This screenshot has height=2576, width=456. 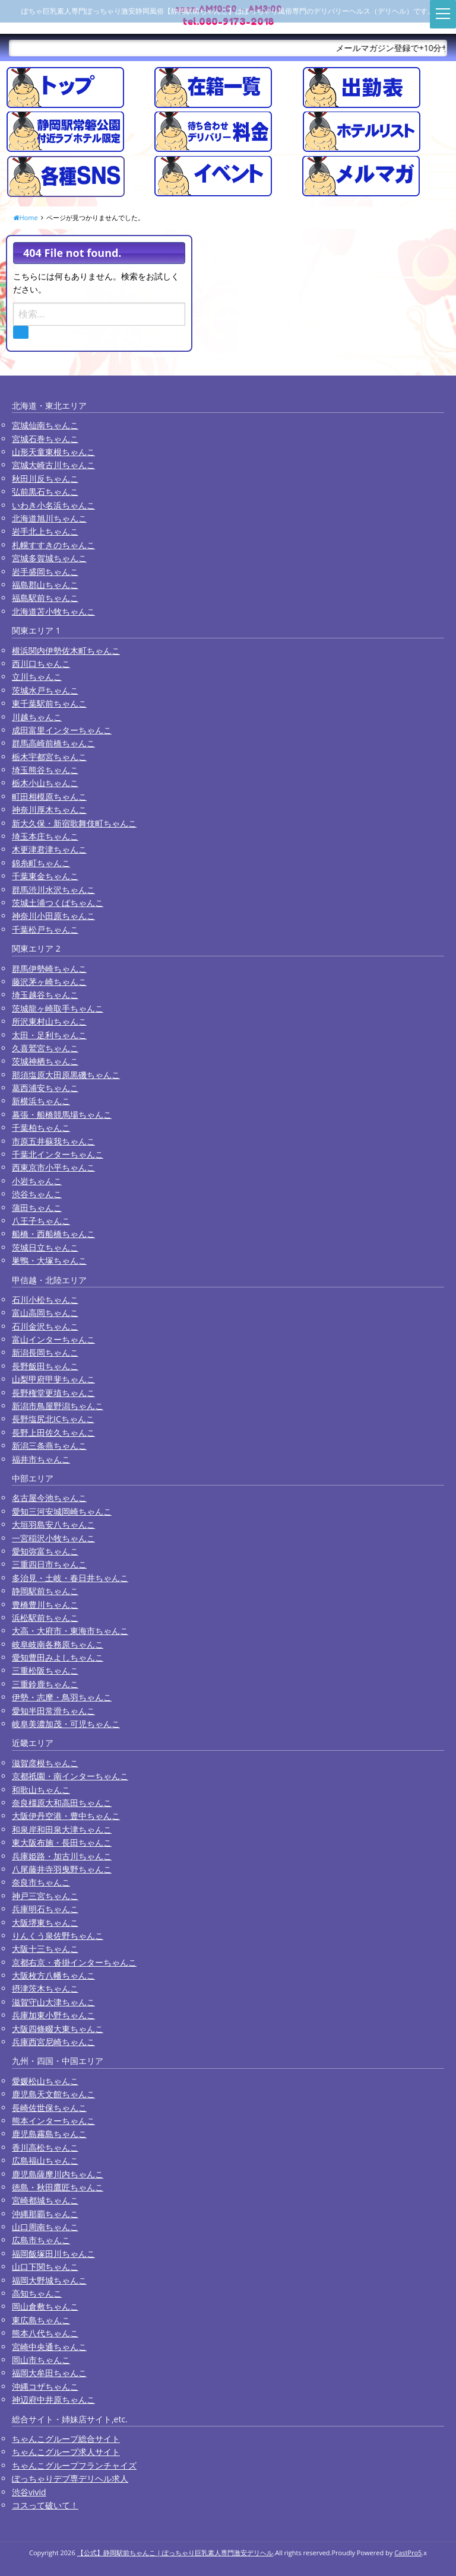 I want to click on 【公式】静岡駅前ちゃんこ | ぽっちゃり巨乳素人専門激安デリヘル, so click(x=175, y=2552).